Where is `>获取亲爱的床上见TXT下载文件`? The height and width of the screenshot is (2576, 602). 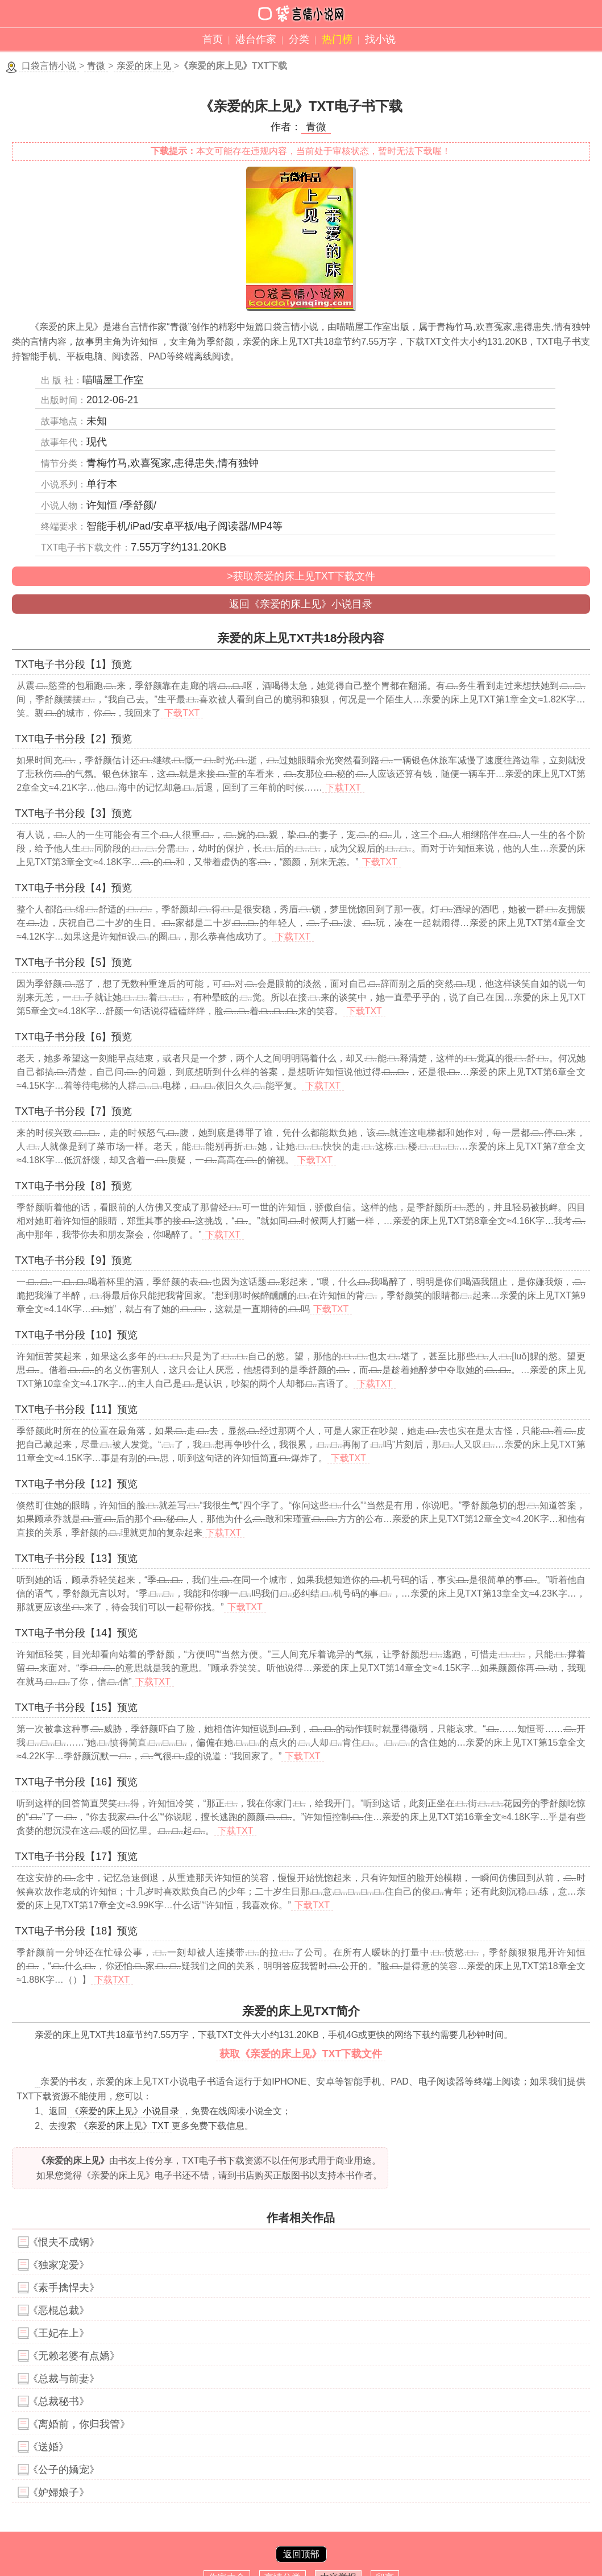
>获取亲爱的床上见TXT下载文件 is located at coordinates (301, 576).